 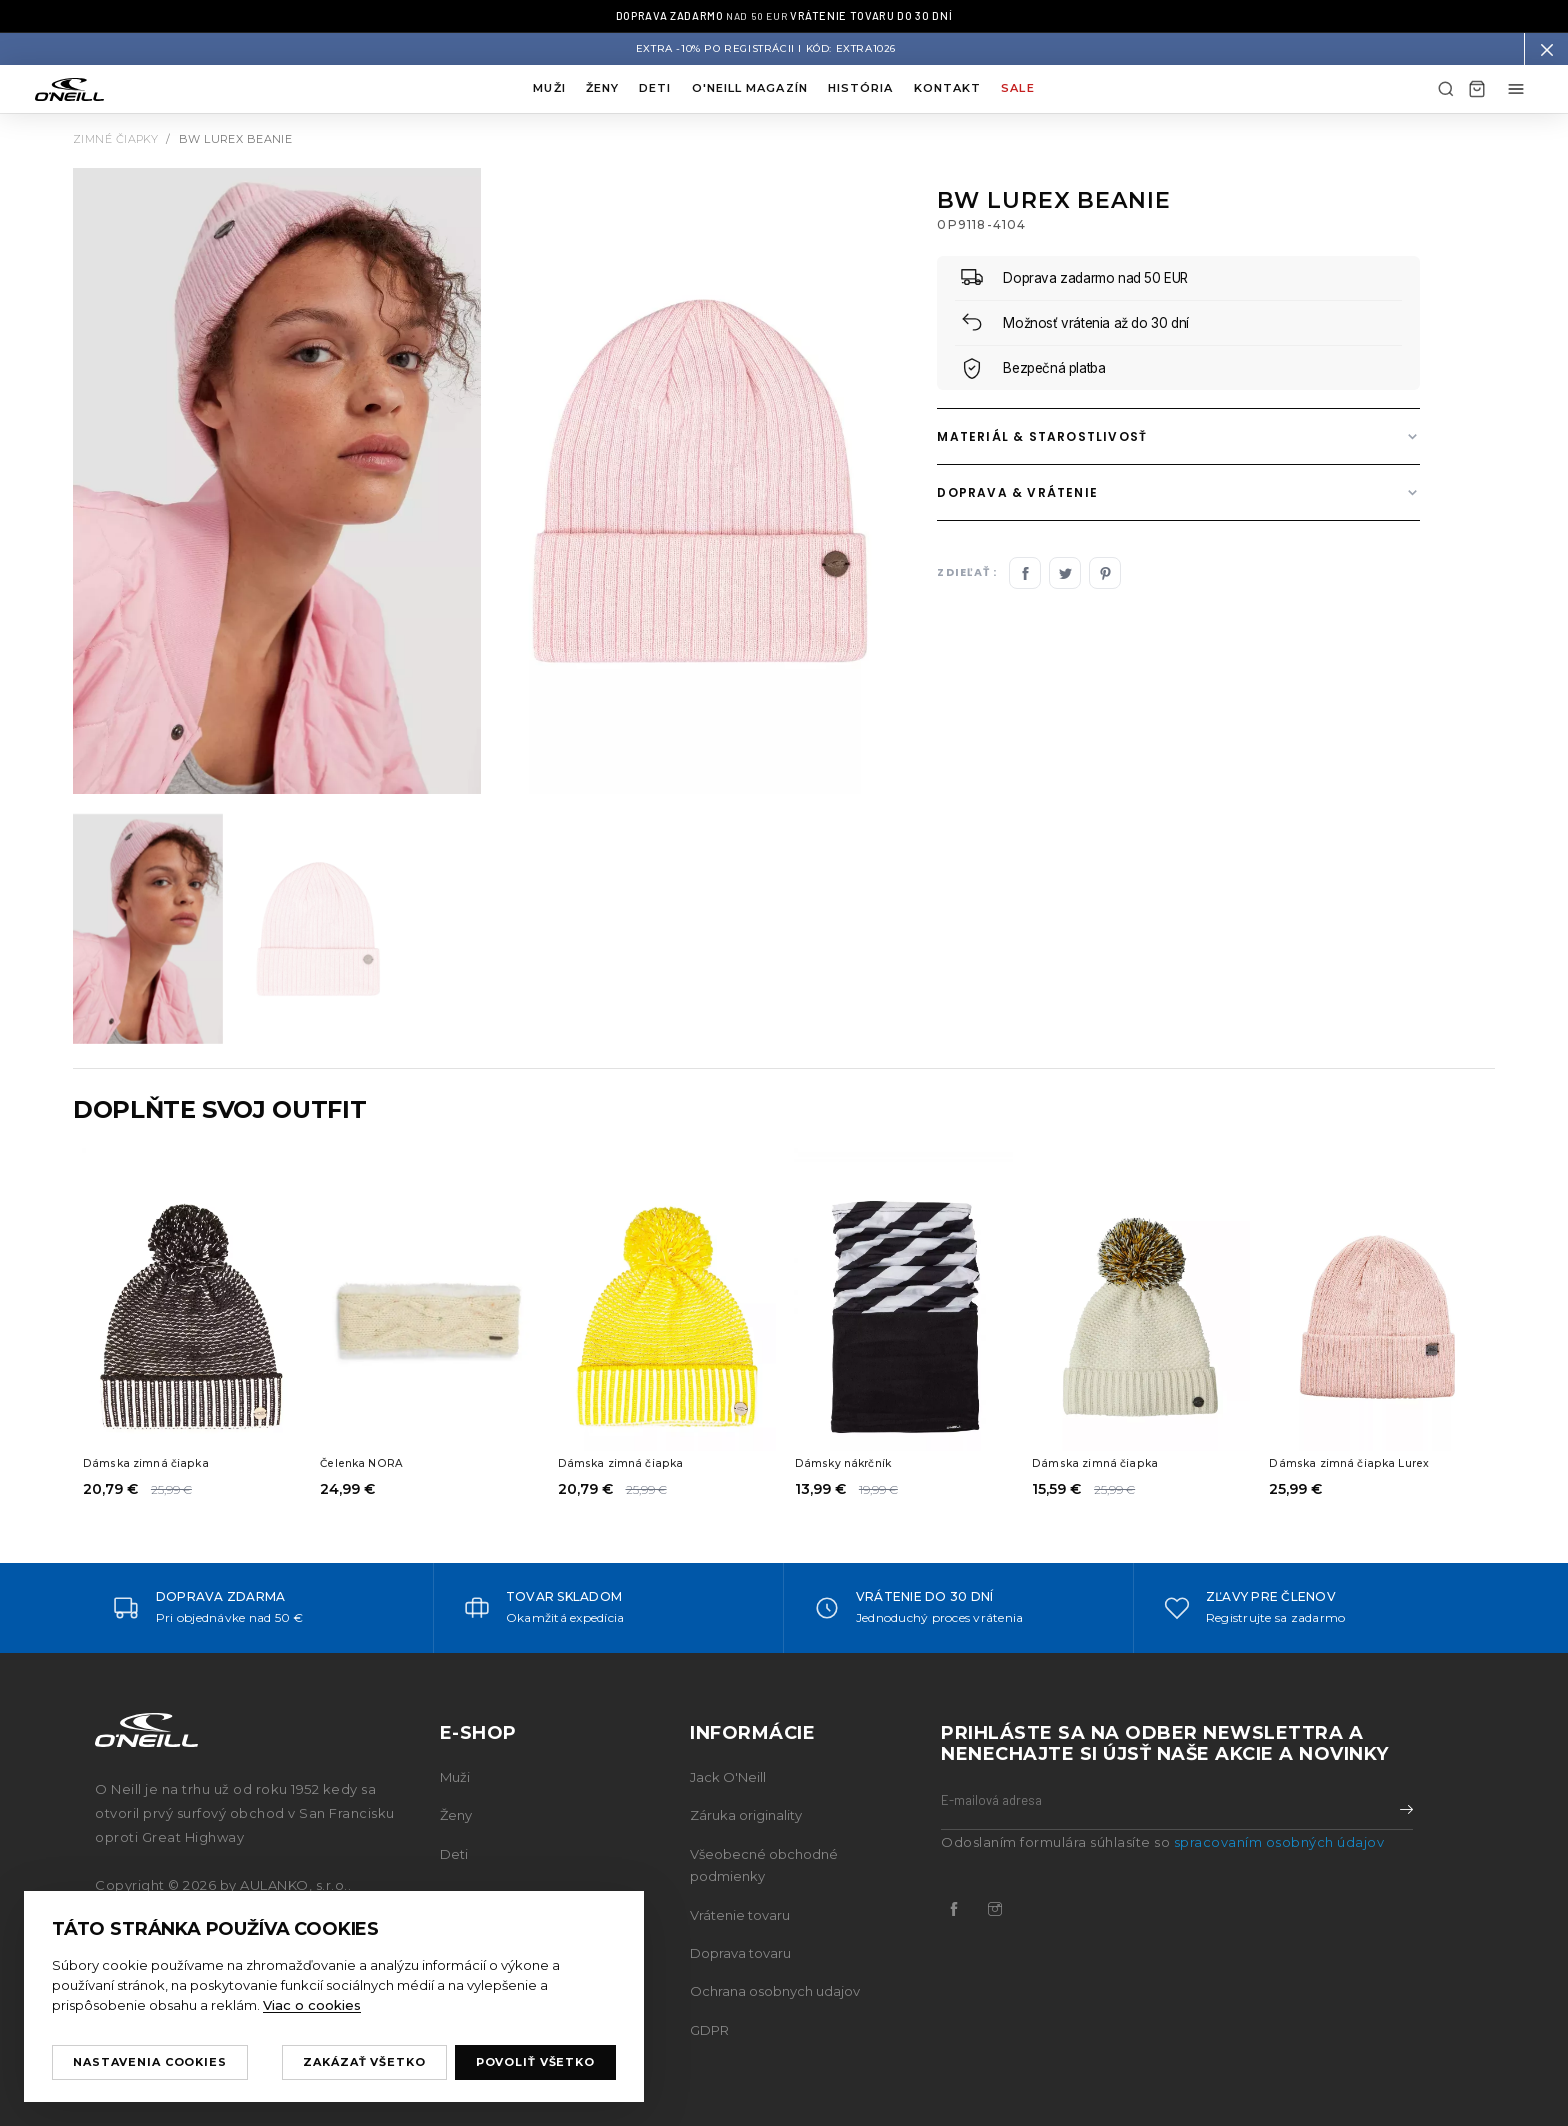 I want to click on GDPR, so click(x=709, y=2030).